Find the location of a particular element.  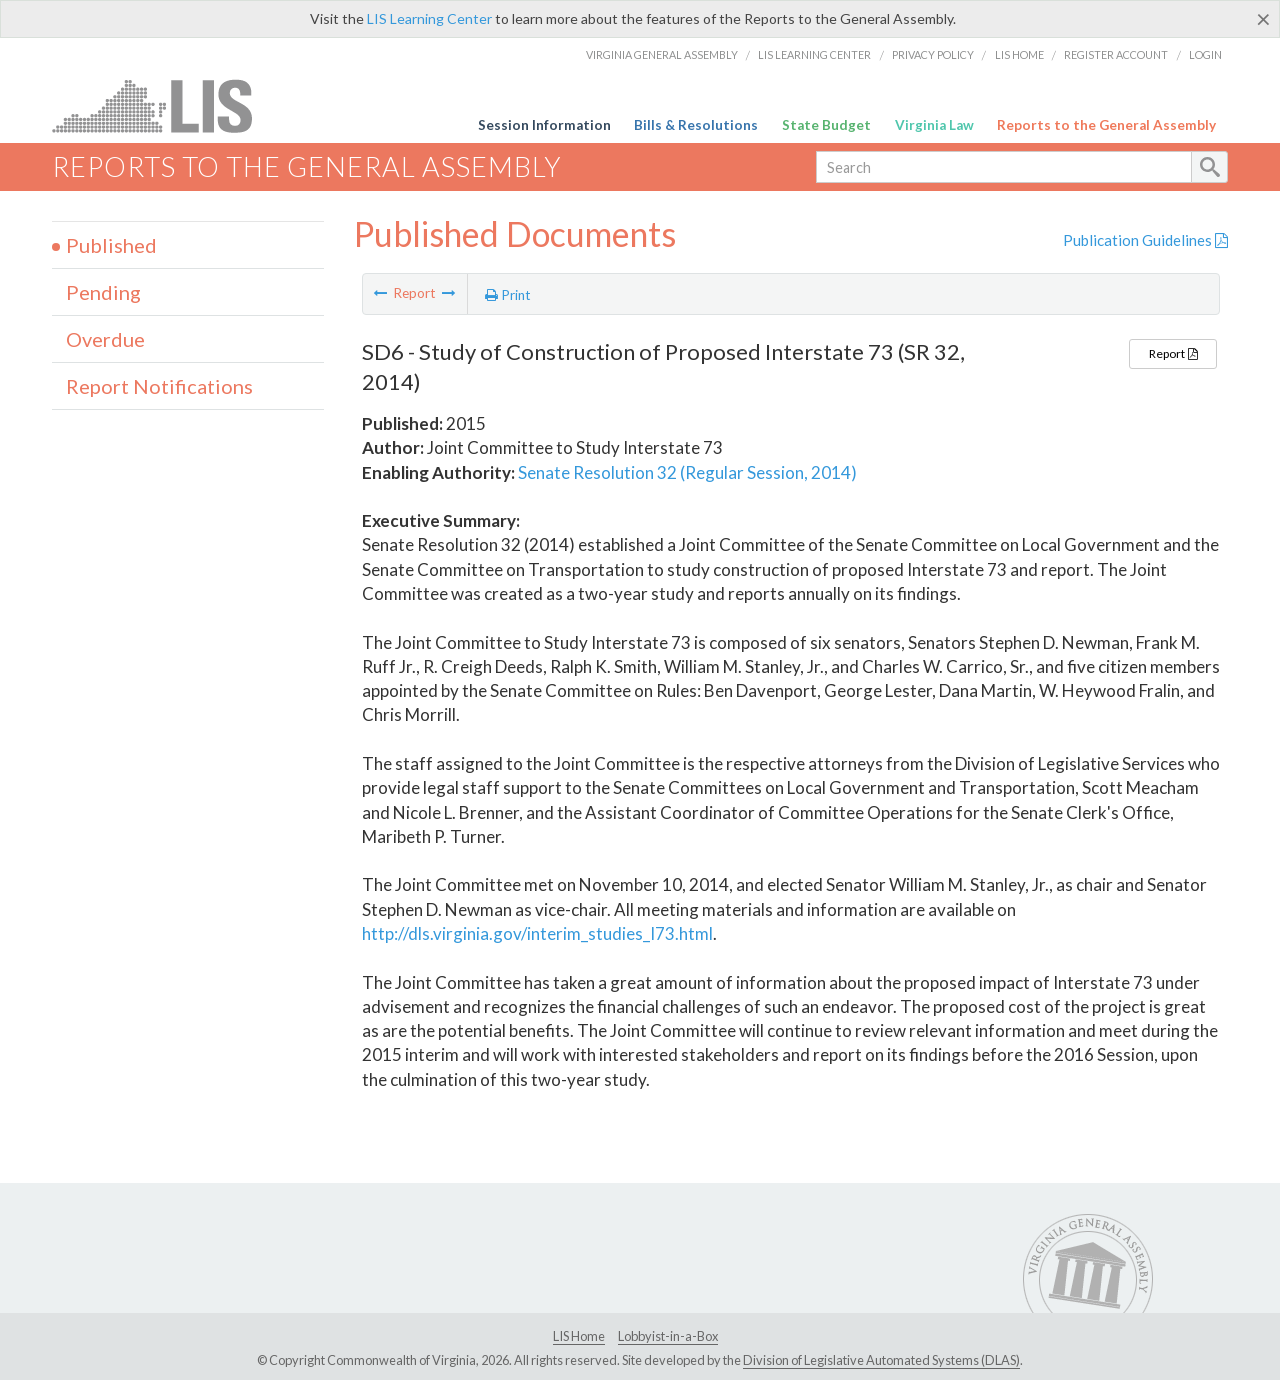

Overdue is located at coordinates (105, 339).